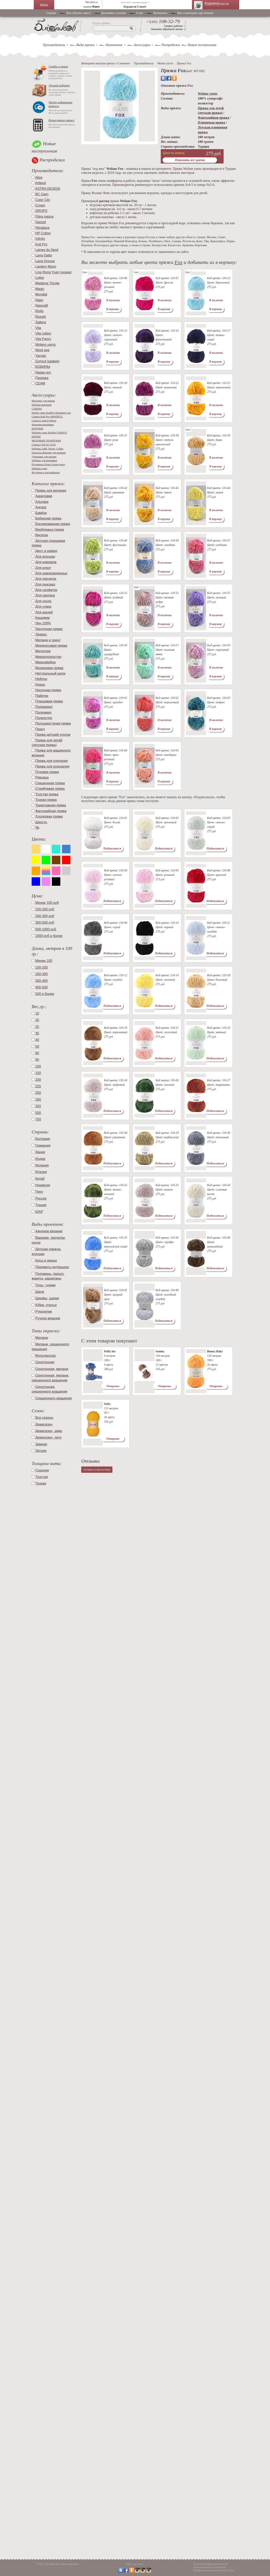  I want to click on Калькулятор пряжи, so click(61, 120).